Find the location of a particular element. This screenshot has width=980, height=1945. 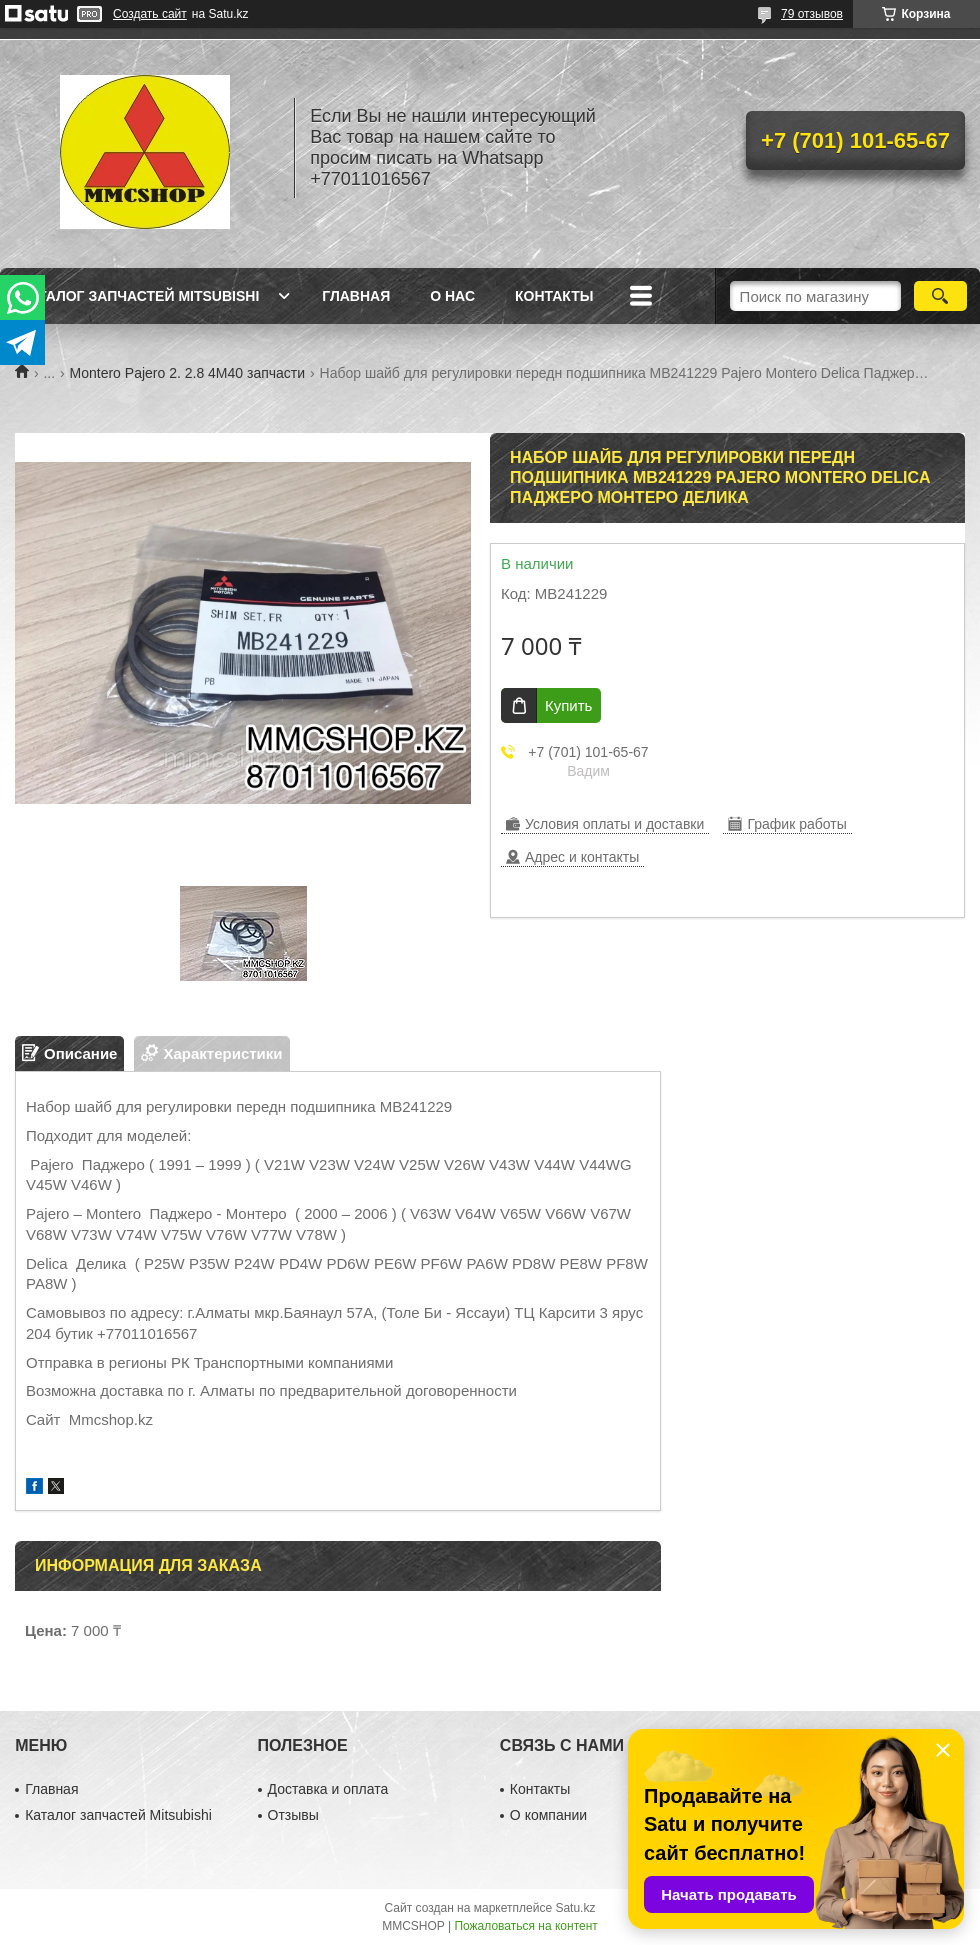

О компании is located at coordinates (548, 1815).